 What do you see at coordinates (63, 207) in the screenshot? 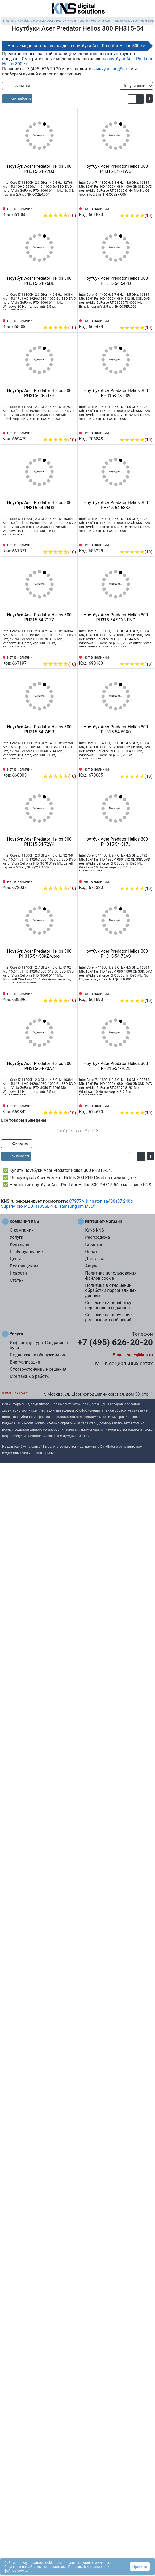
I see `[Сравнить 661868]` at bounding box center [63, 207].